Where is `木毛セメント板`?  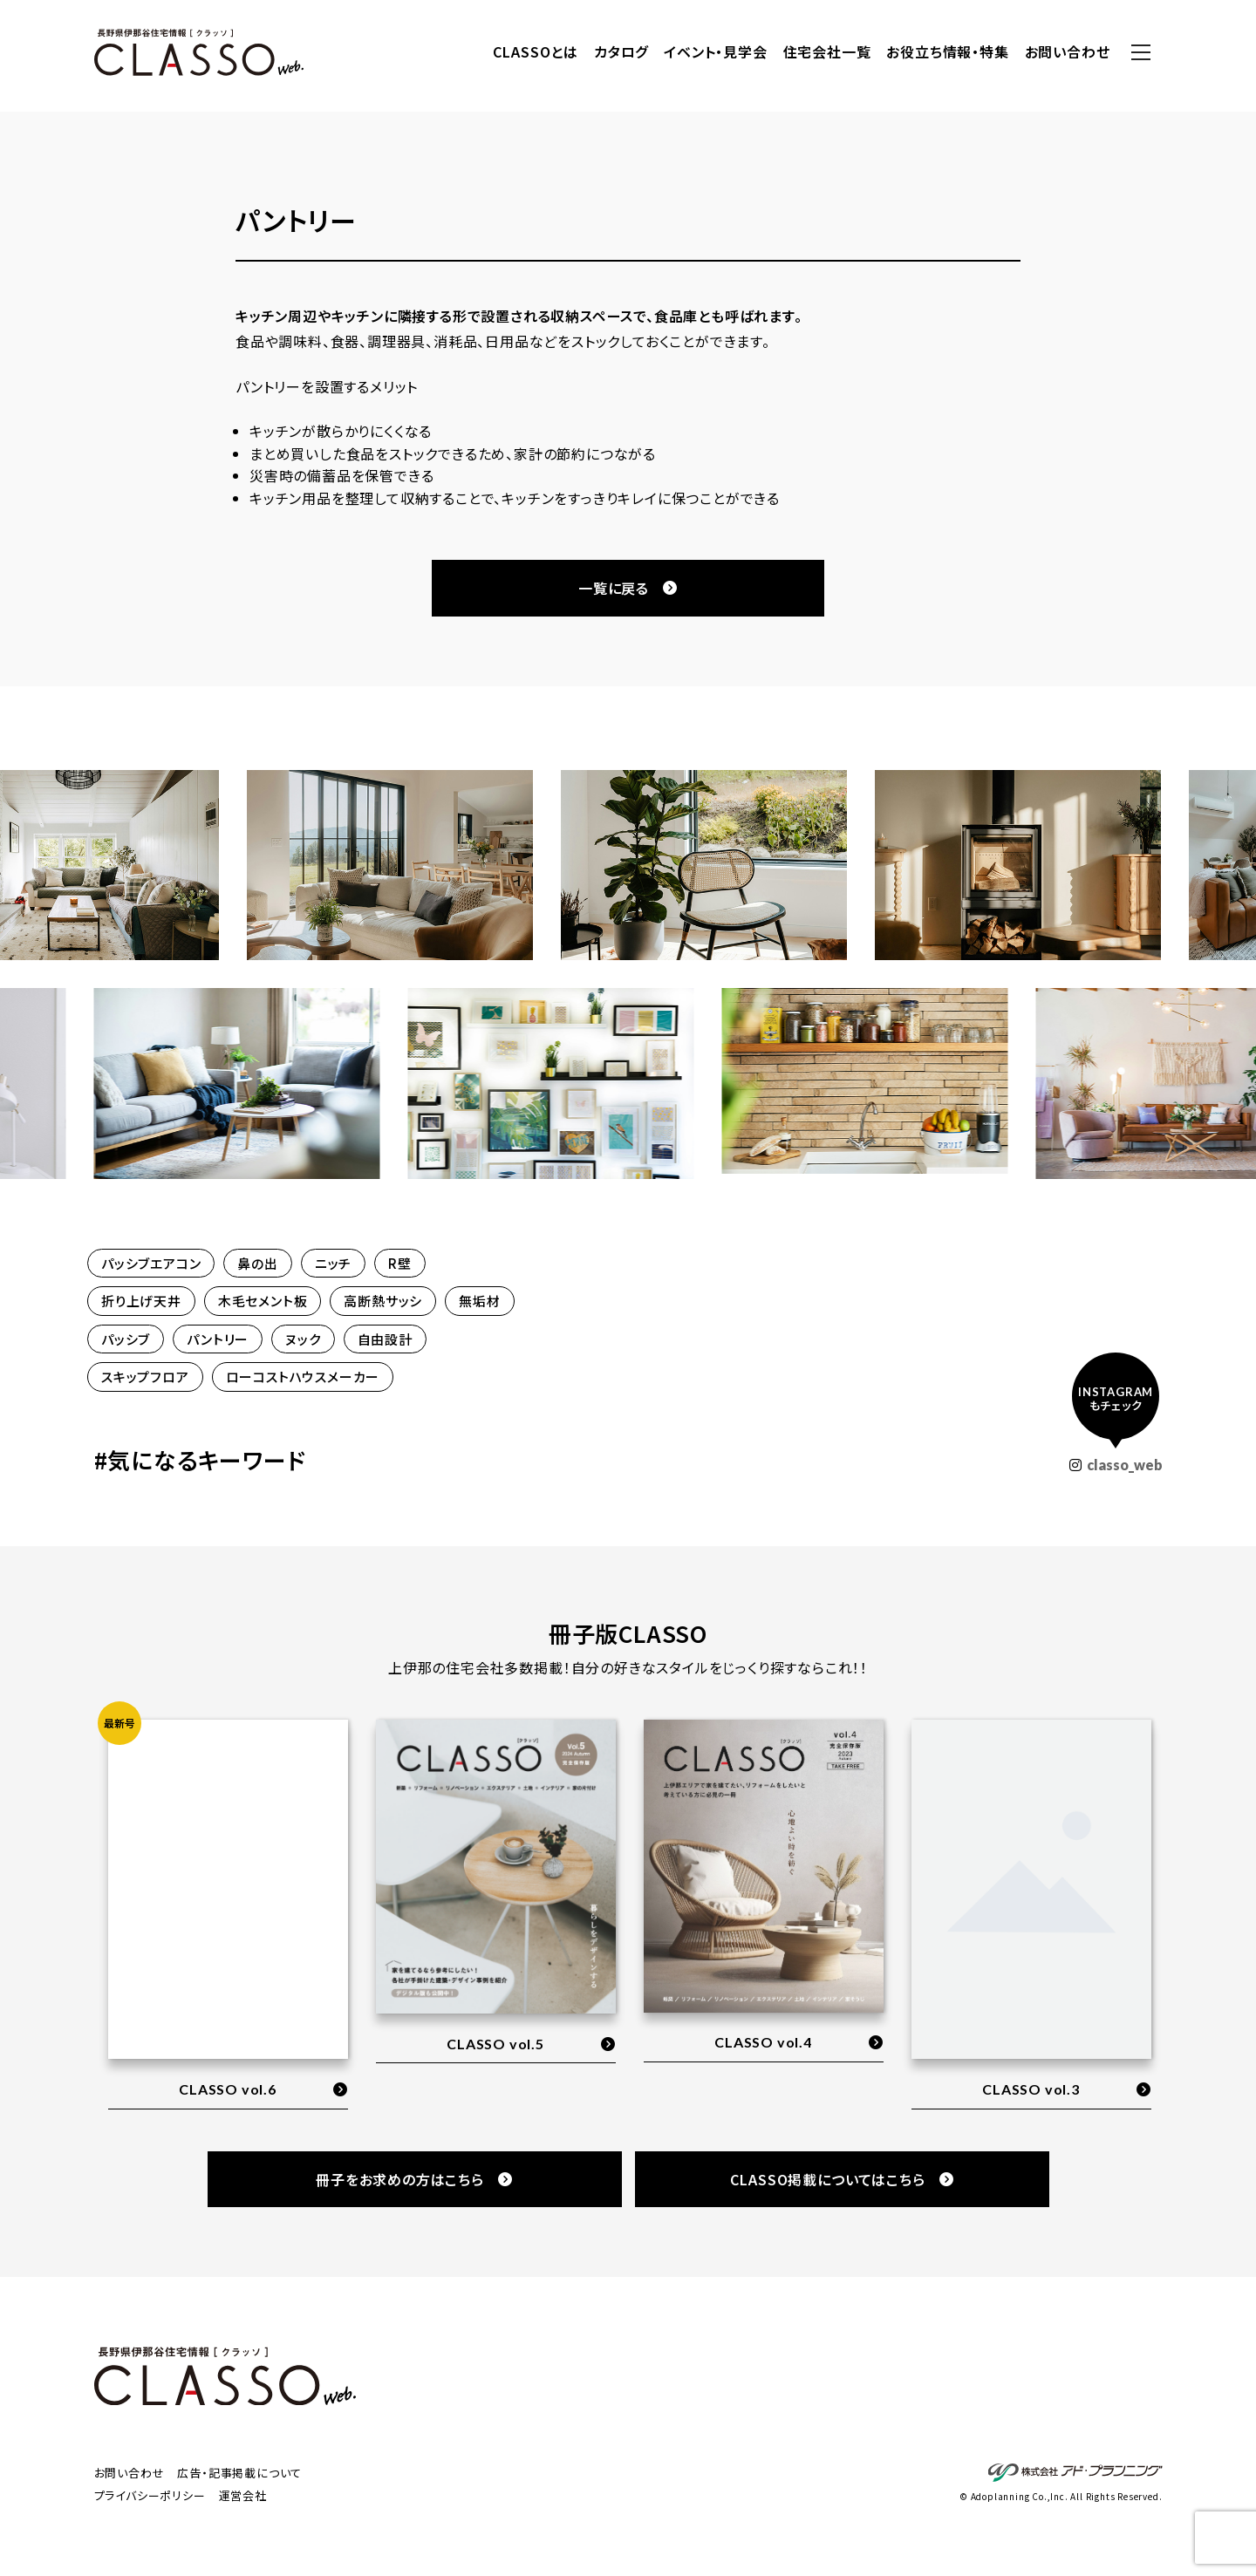
木毛セメント板 is located at coordinates (263, 1300).